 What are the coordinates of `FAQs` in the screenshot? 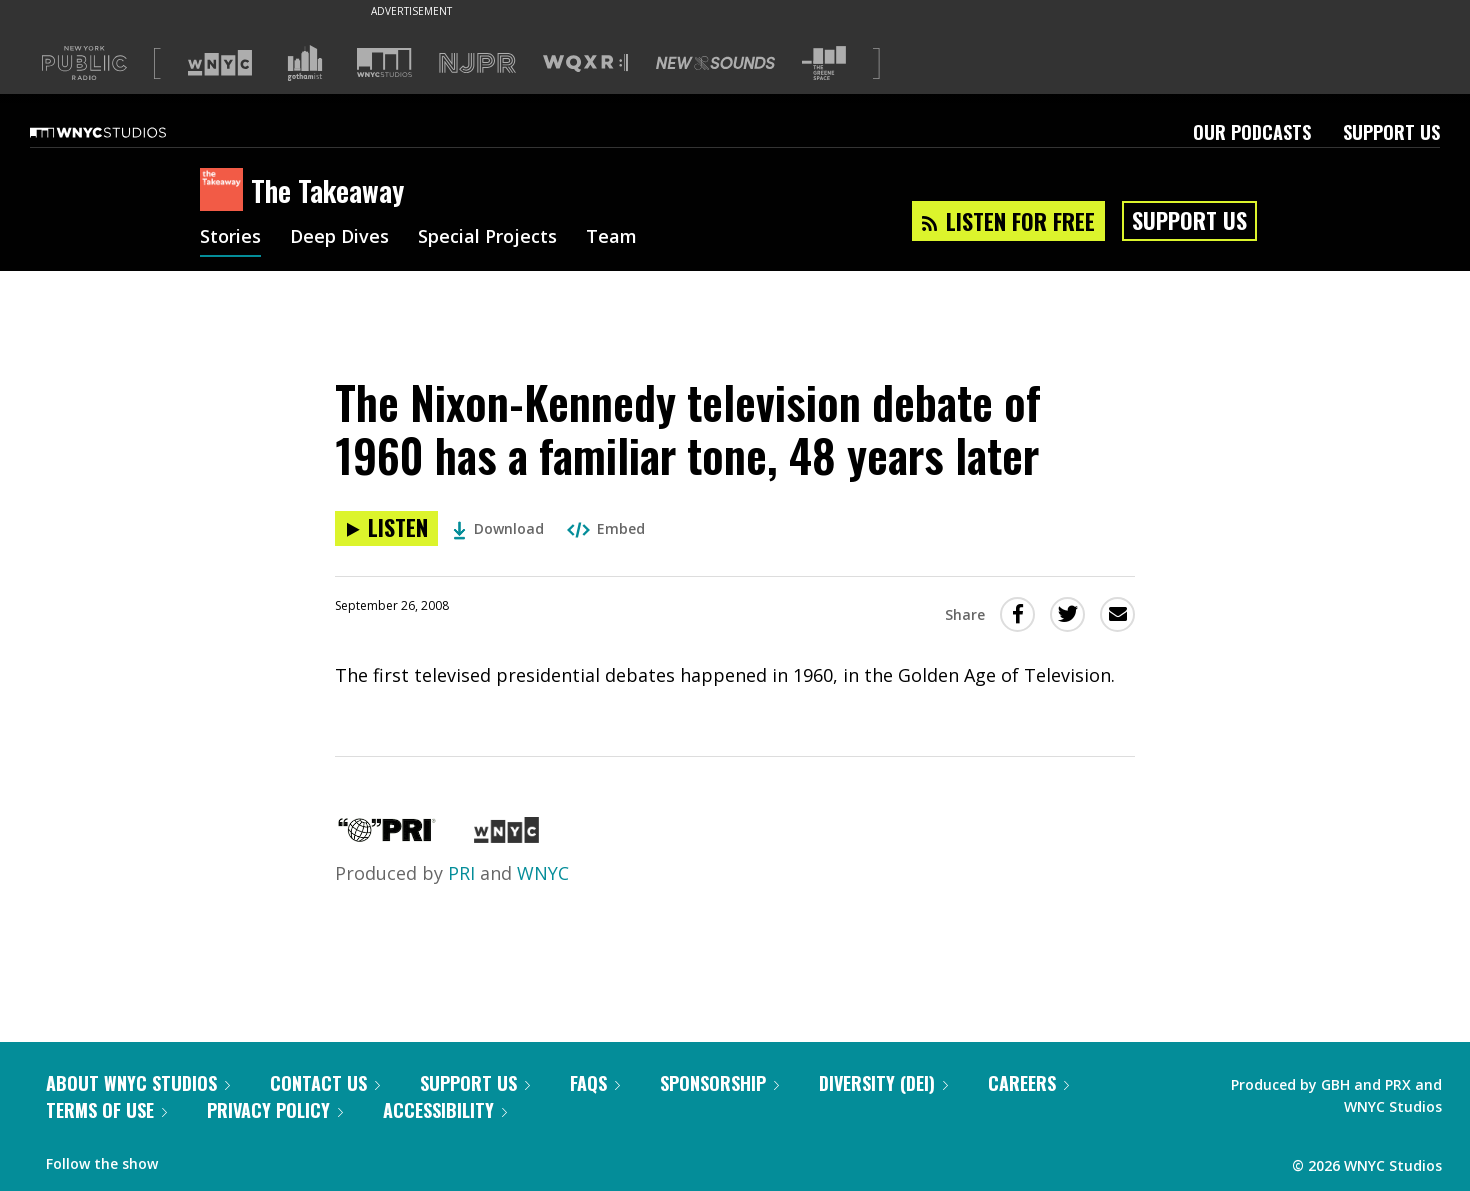 It's located at (595, 1083).